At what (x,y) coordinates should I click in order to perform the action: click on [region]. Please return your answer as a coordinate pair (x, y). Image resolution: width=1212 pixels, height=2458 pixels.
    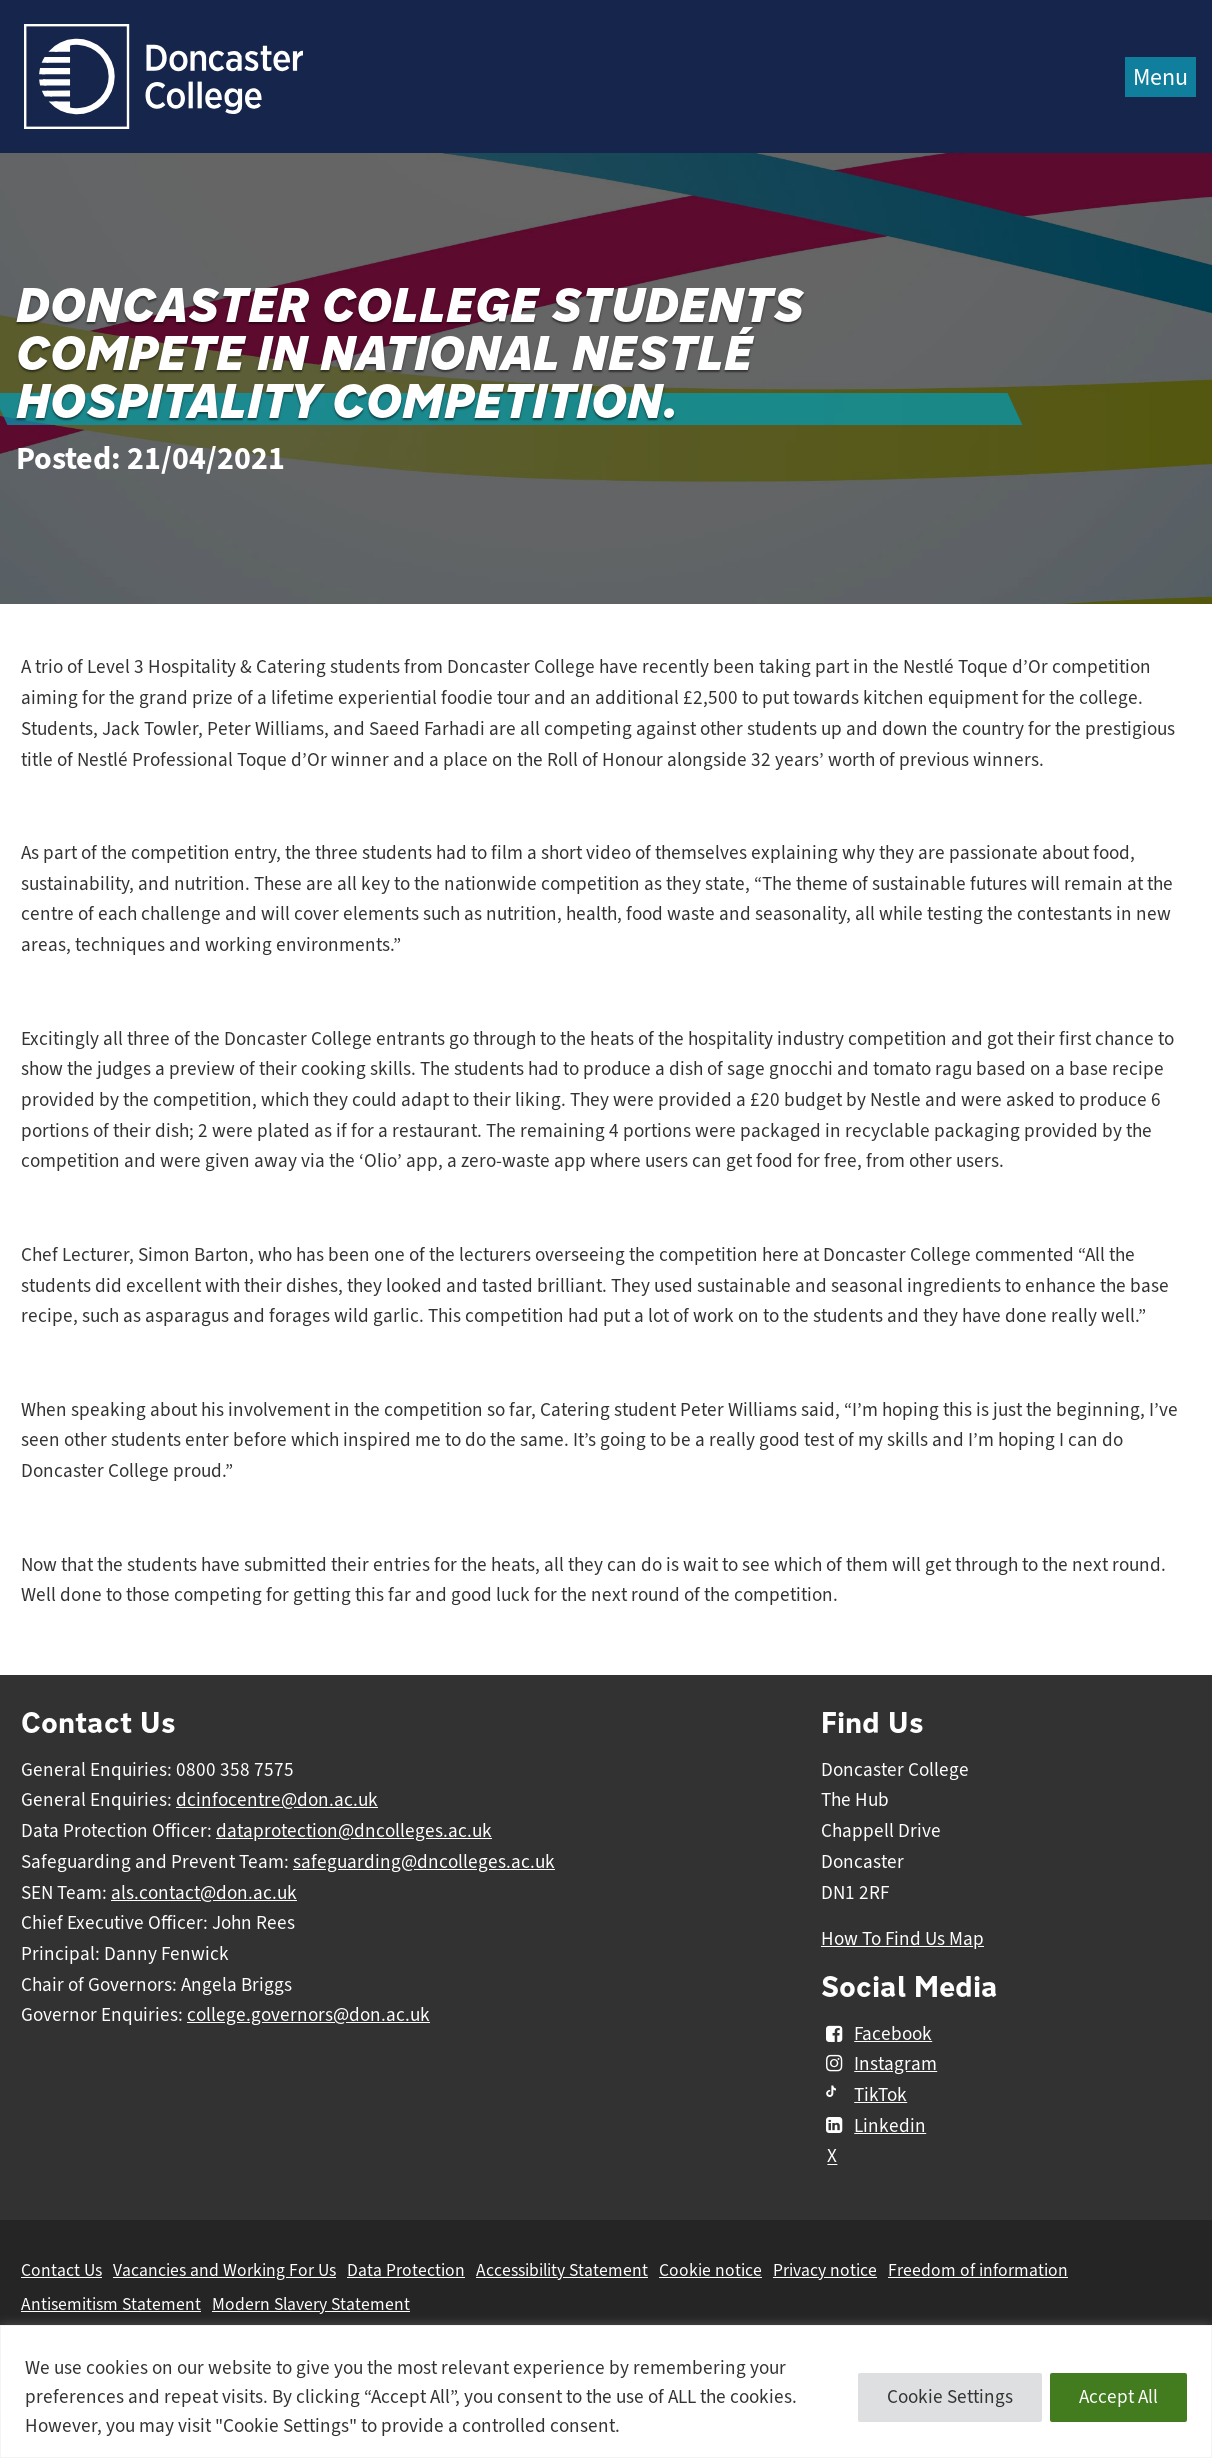
    Looking at the image, I should click on (606, 2391).